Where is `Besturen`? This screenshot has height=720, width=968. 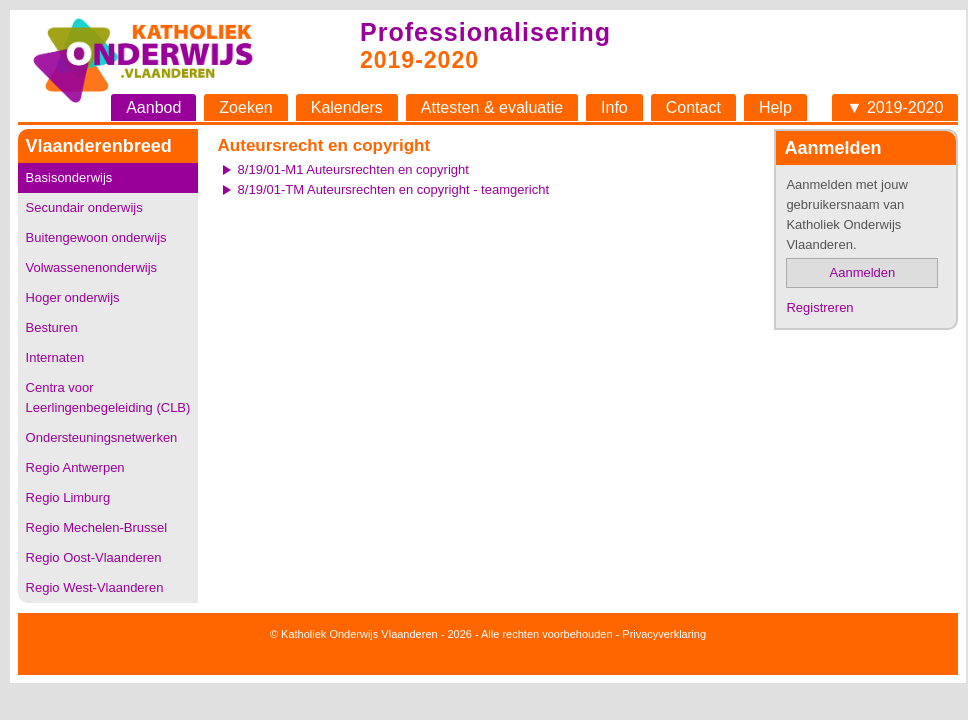 Besturen is located at coordinates (52, 327).